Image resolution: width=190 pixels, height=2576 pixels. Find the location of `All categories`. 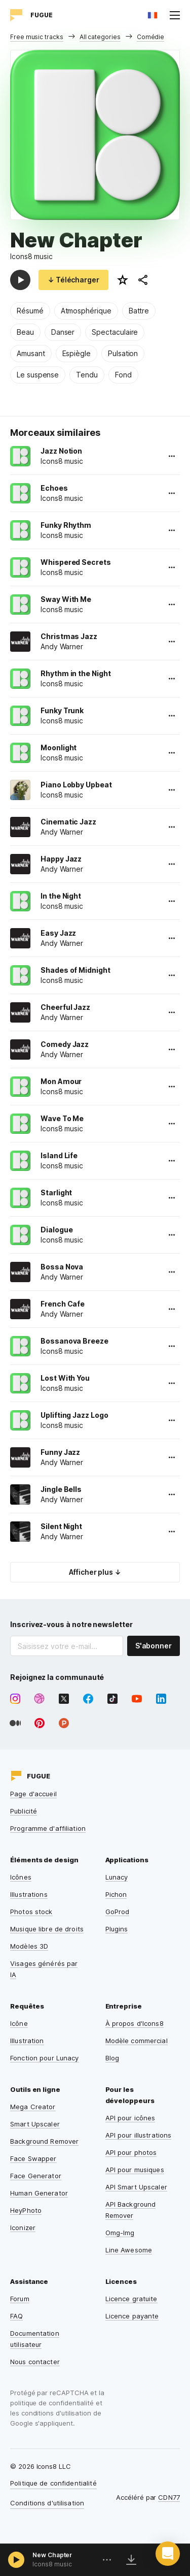

All categories is located at coordinates (100, 37).